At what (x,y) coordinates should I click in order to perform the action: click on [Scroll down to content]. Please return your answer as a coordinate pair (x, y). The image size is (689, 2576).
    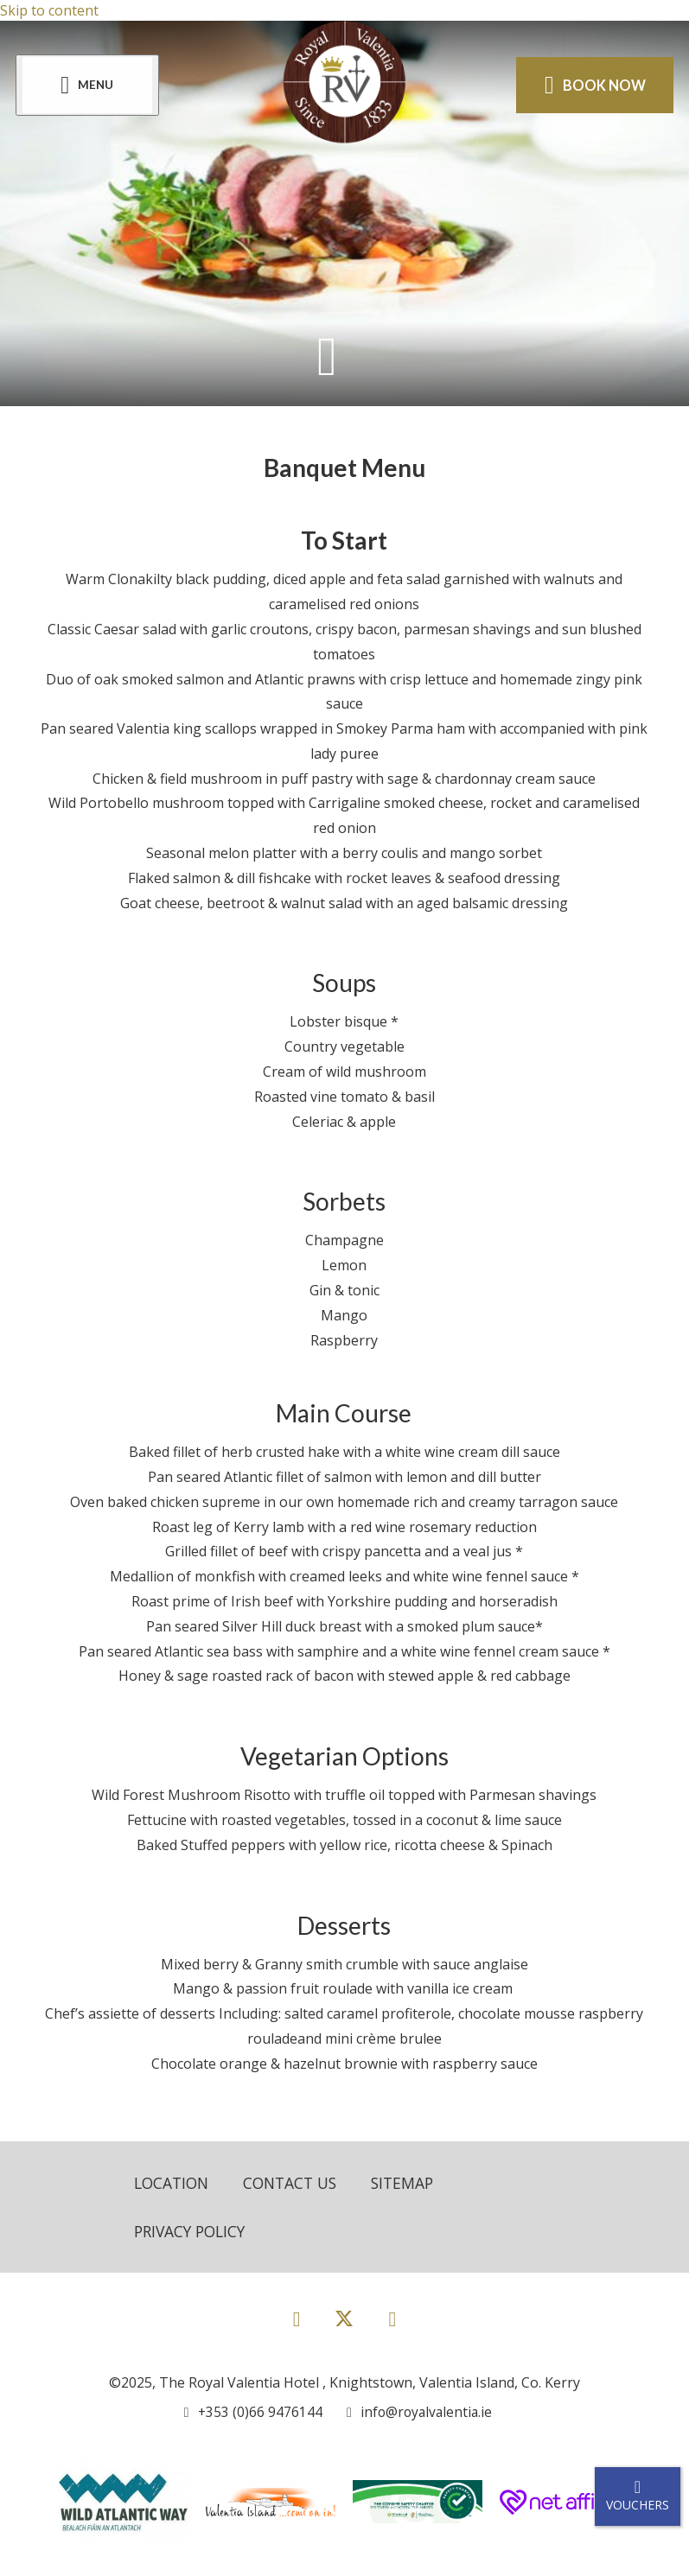
    Looking at the image, I should click on (327, 355).